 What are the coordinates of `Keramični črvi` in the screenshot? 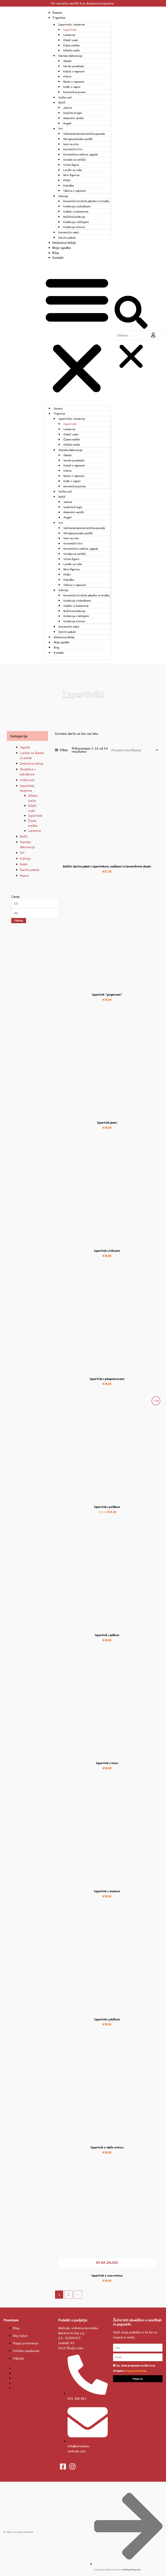 It's located at (72, 149).